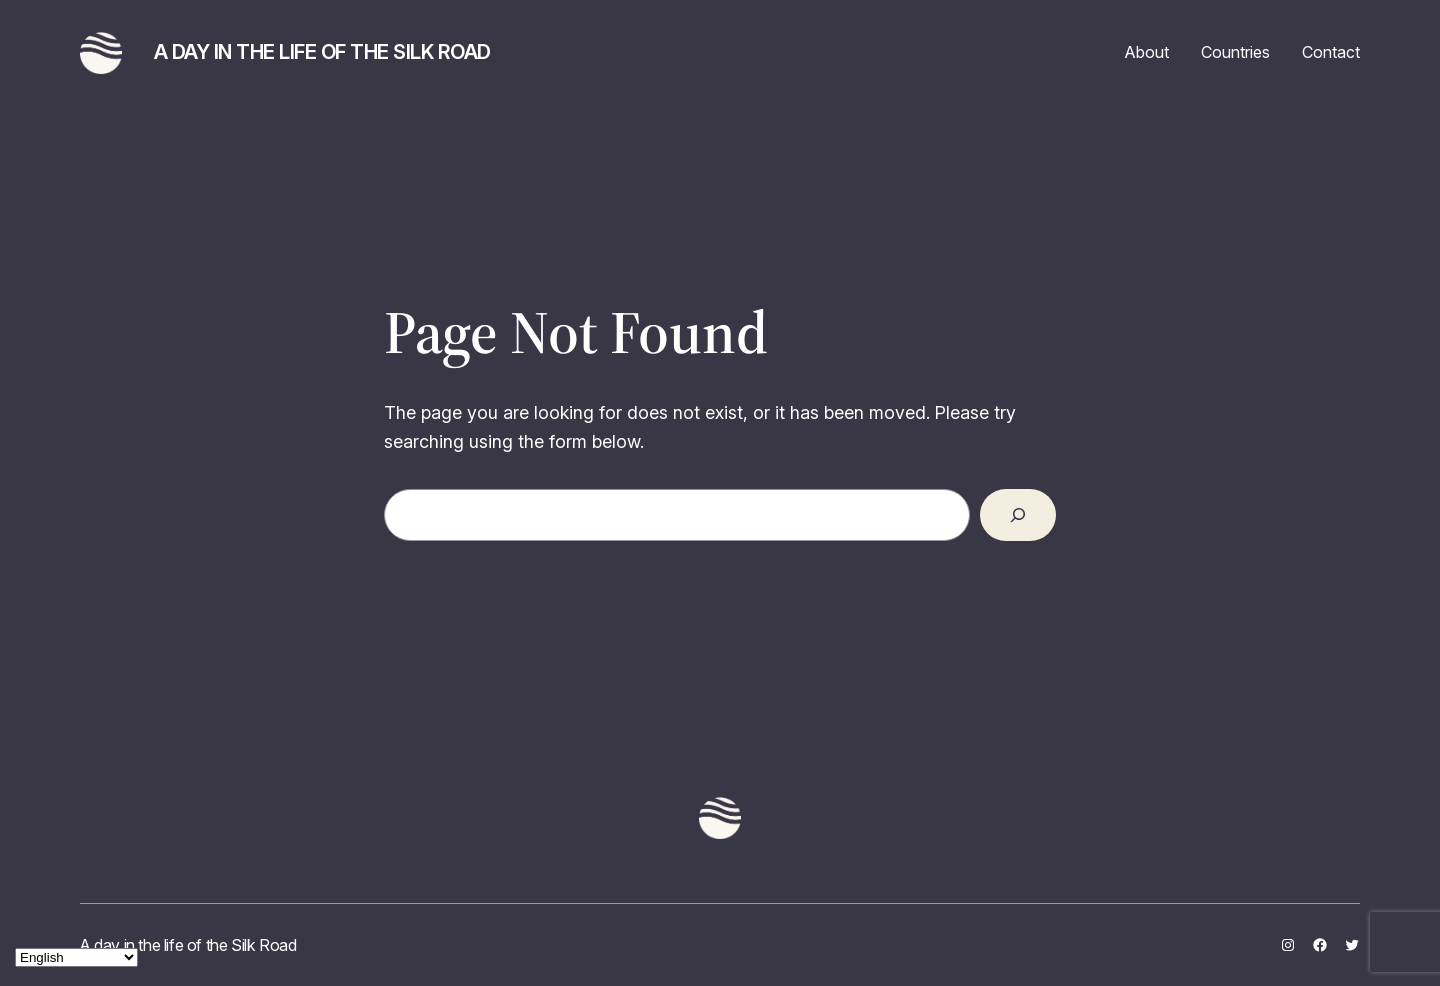  What do you see at coordinates (322, 52) in the screenshot?
I see `A day in the life of the Silk Road` at bounding box center [322, 52].